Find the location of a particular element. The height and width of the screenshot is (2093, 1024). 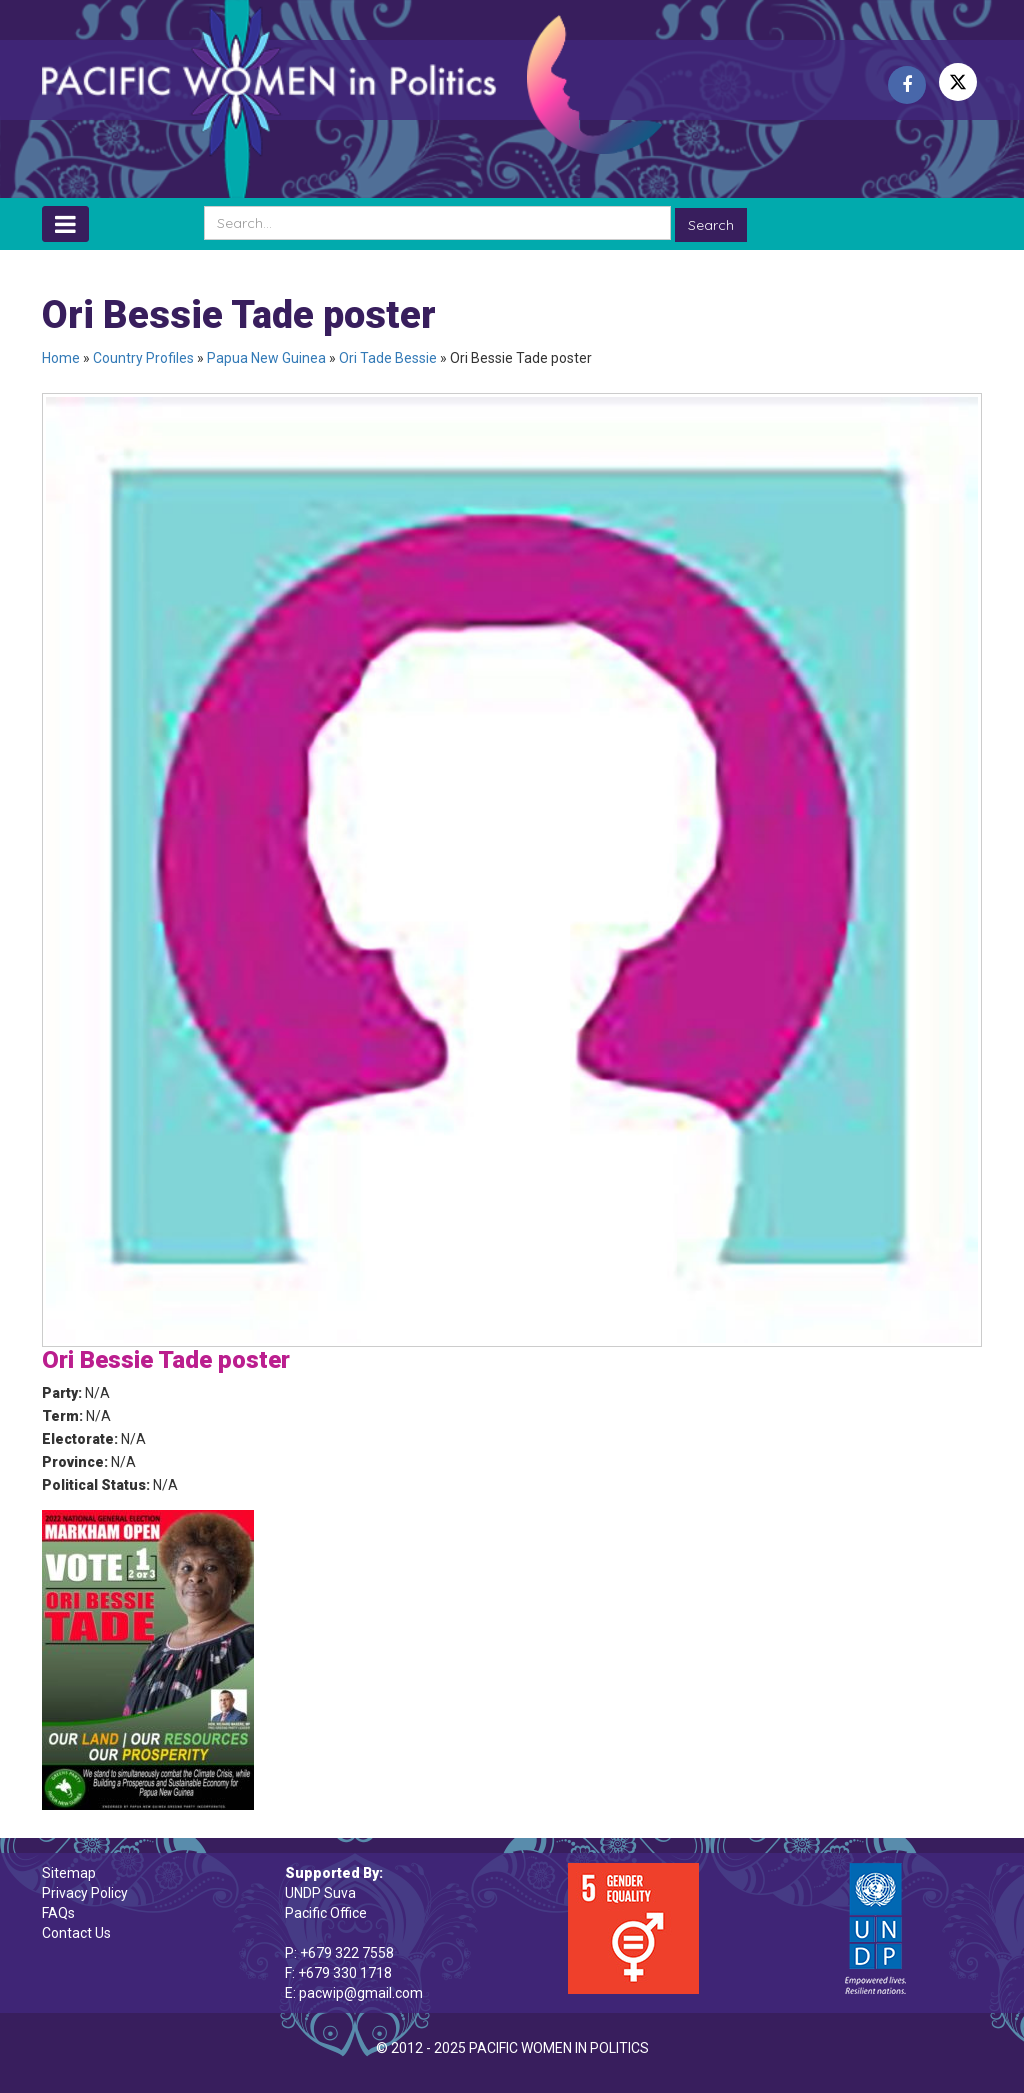

Ori Tade Bessie is located at coordinates (388, 358).